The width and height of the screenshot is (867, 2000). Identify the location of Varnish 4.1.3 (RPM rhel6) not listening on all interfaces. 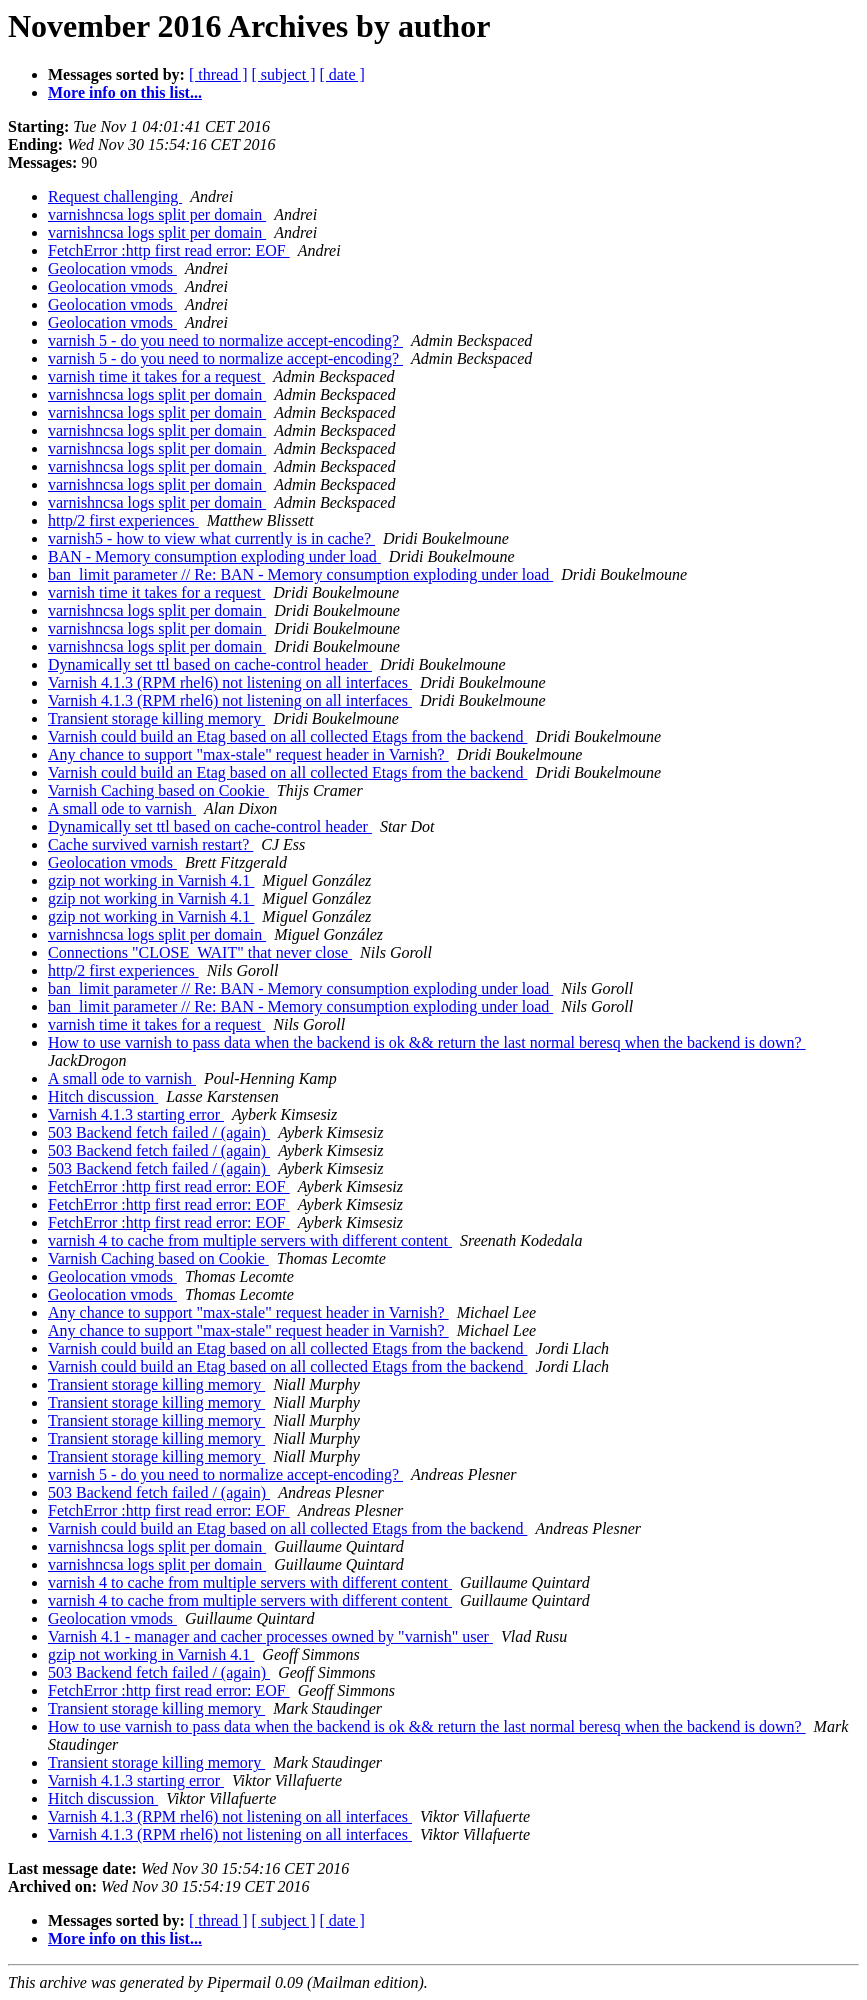
(230, 682).